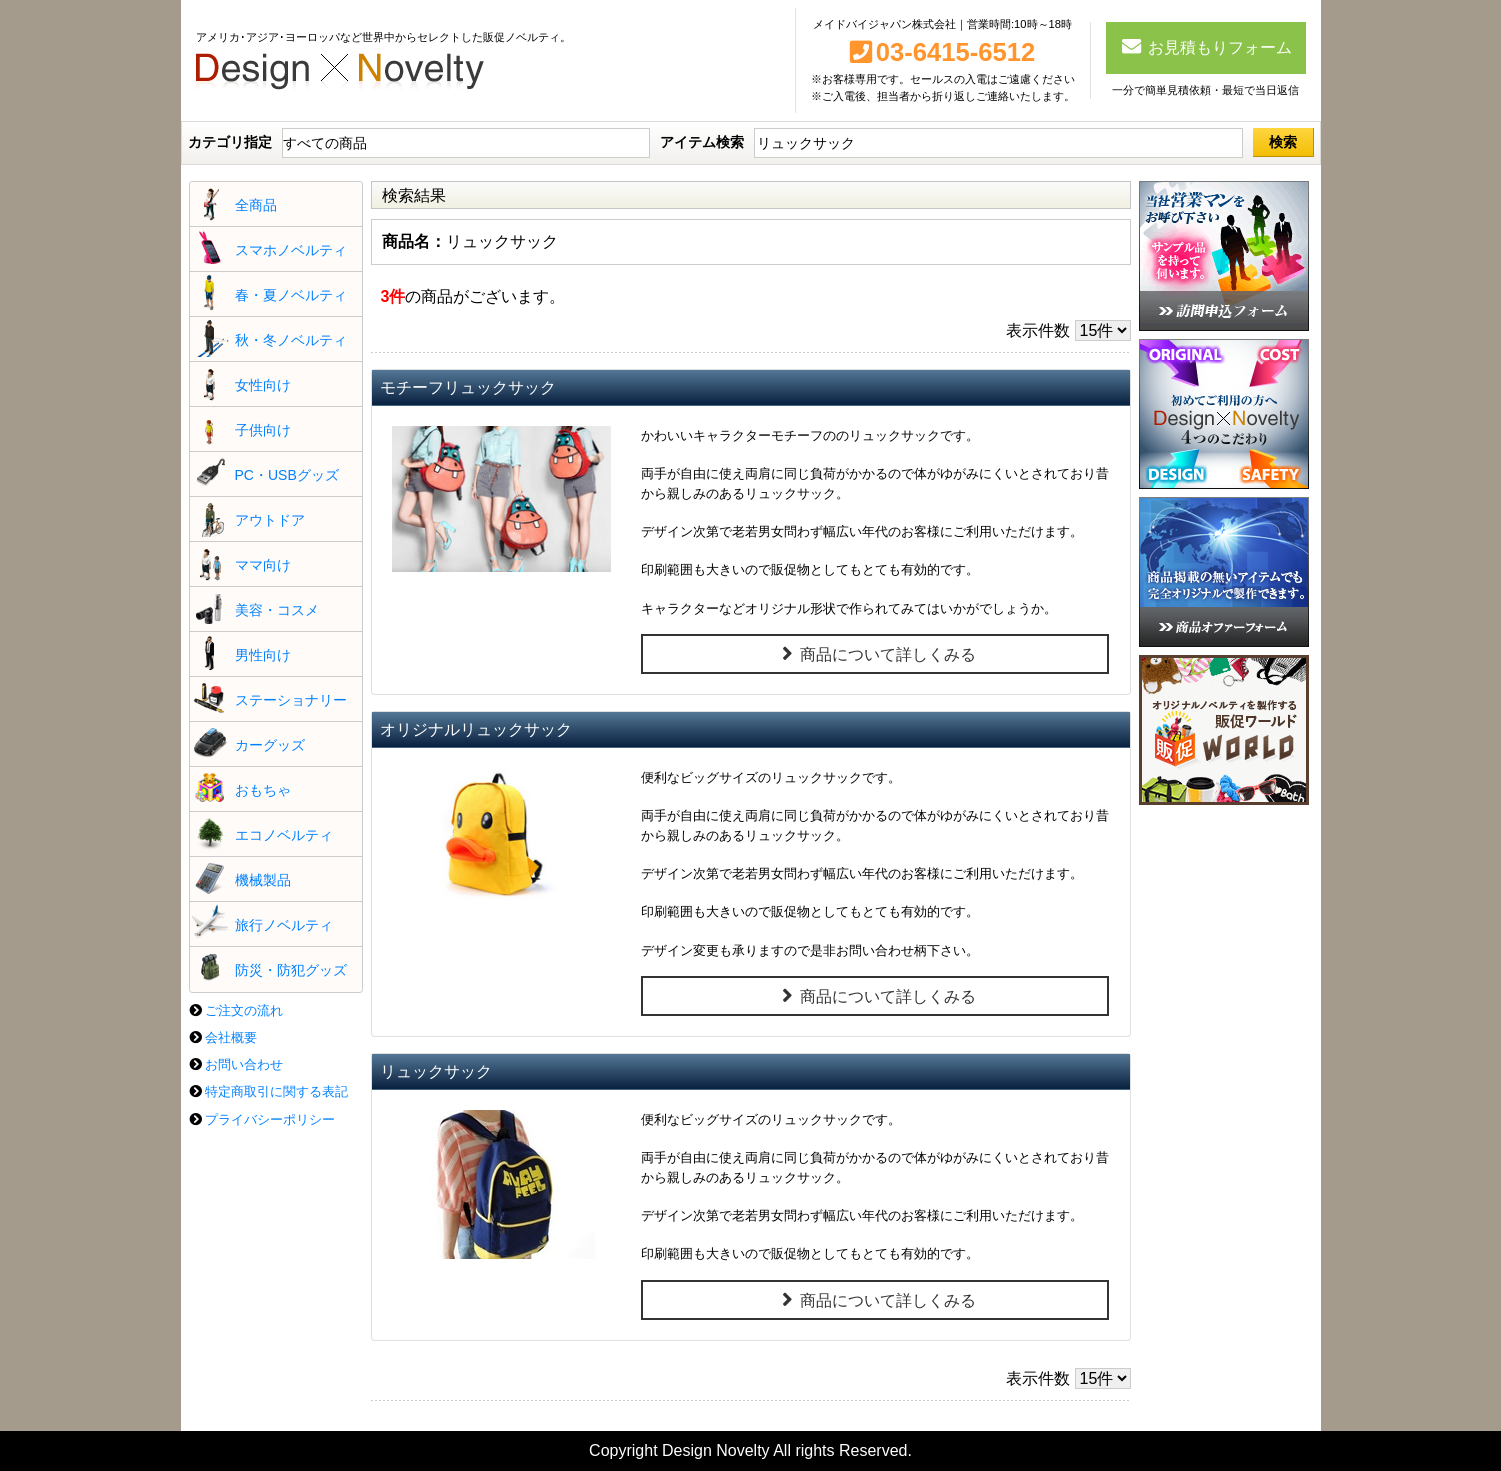  What do you see at coordinates (244, 1064) in the screenshot?
I see `お問い合わせ` at bounding box center [244, 1064].